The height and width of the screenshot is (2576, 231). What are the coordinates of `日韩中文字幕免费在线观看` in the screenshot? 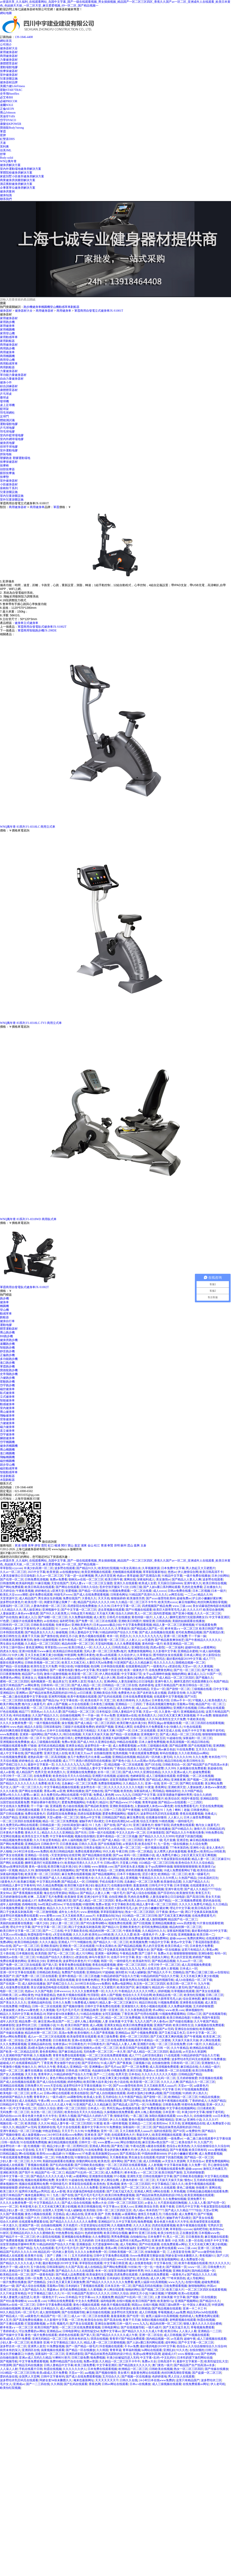 It's located at (102, 2006).